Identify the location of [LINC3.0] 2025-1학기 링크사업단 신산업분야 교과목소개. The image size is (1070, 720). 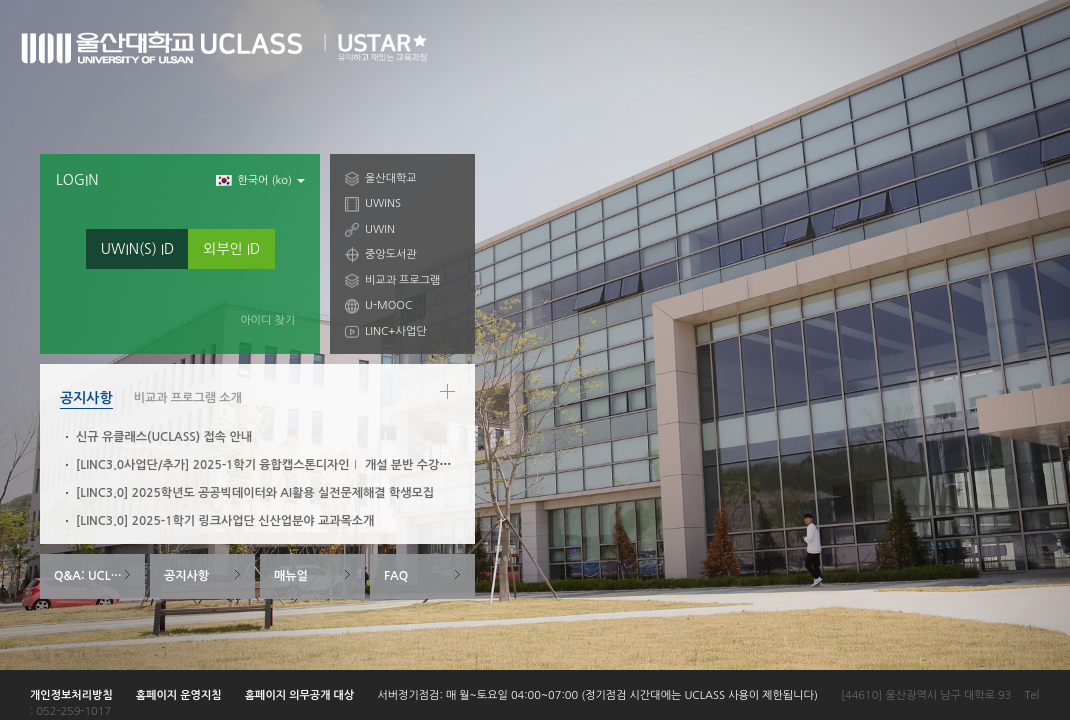
(225, 521).